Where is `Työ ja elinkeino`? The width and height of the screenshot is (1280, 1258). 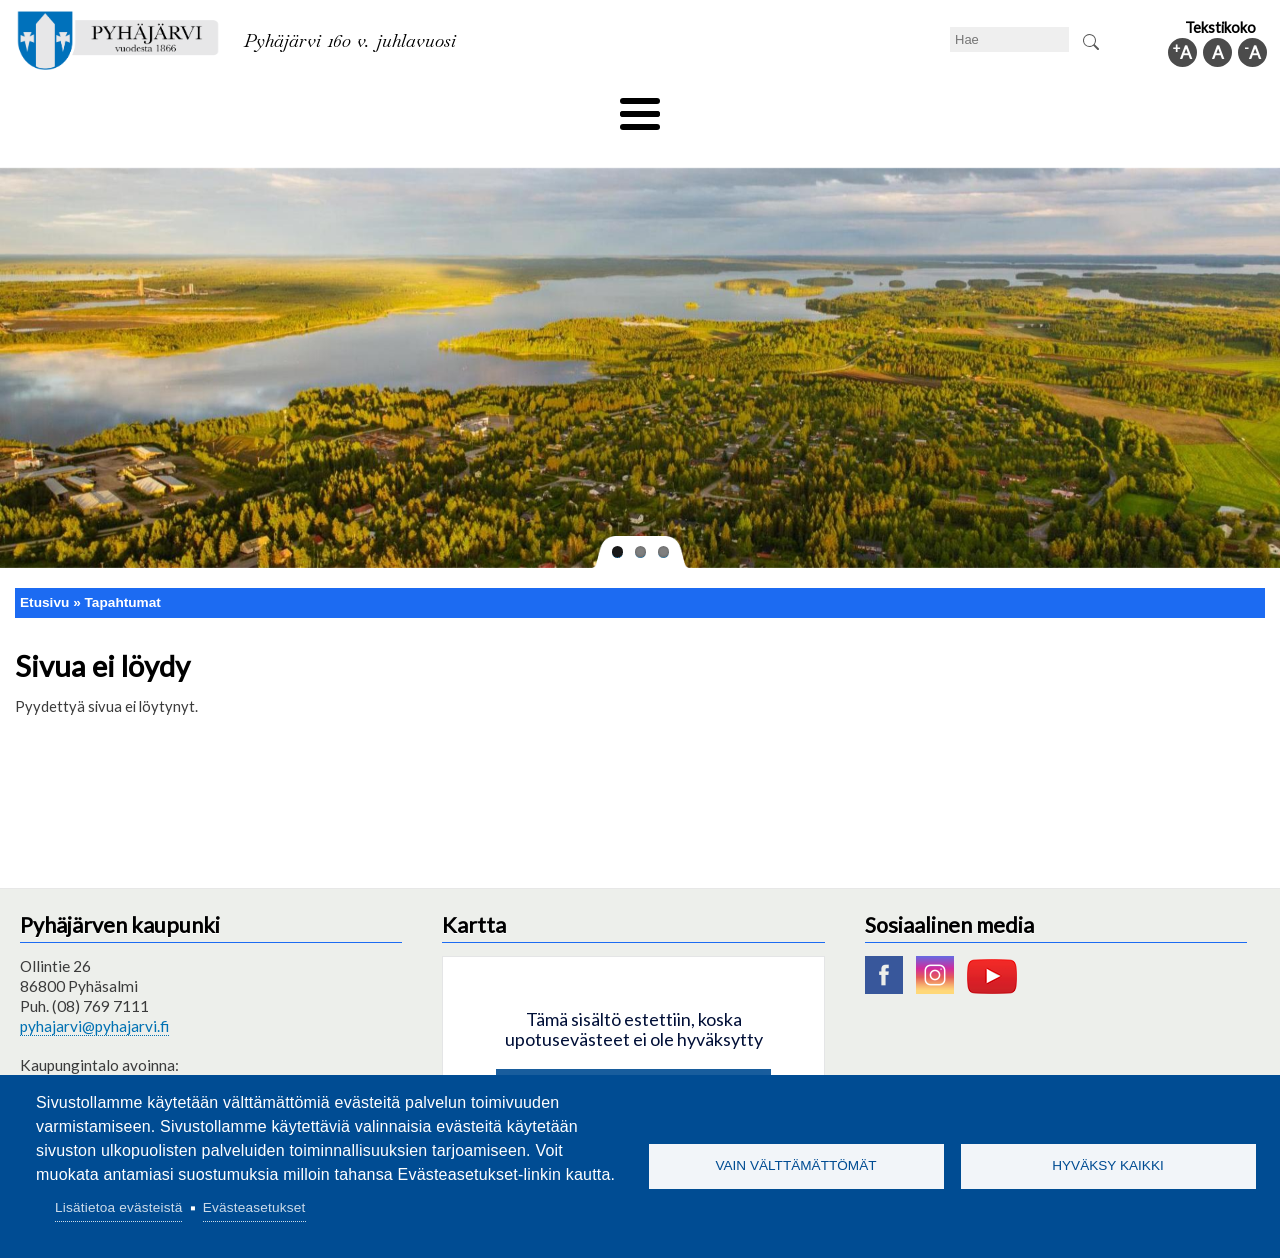
Työ ja elinkeino is located at coordinates (866, 107).